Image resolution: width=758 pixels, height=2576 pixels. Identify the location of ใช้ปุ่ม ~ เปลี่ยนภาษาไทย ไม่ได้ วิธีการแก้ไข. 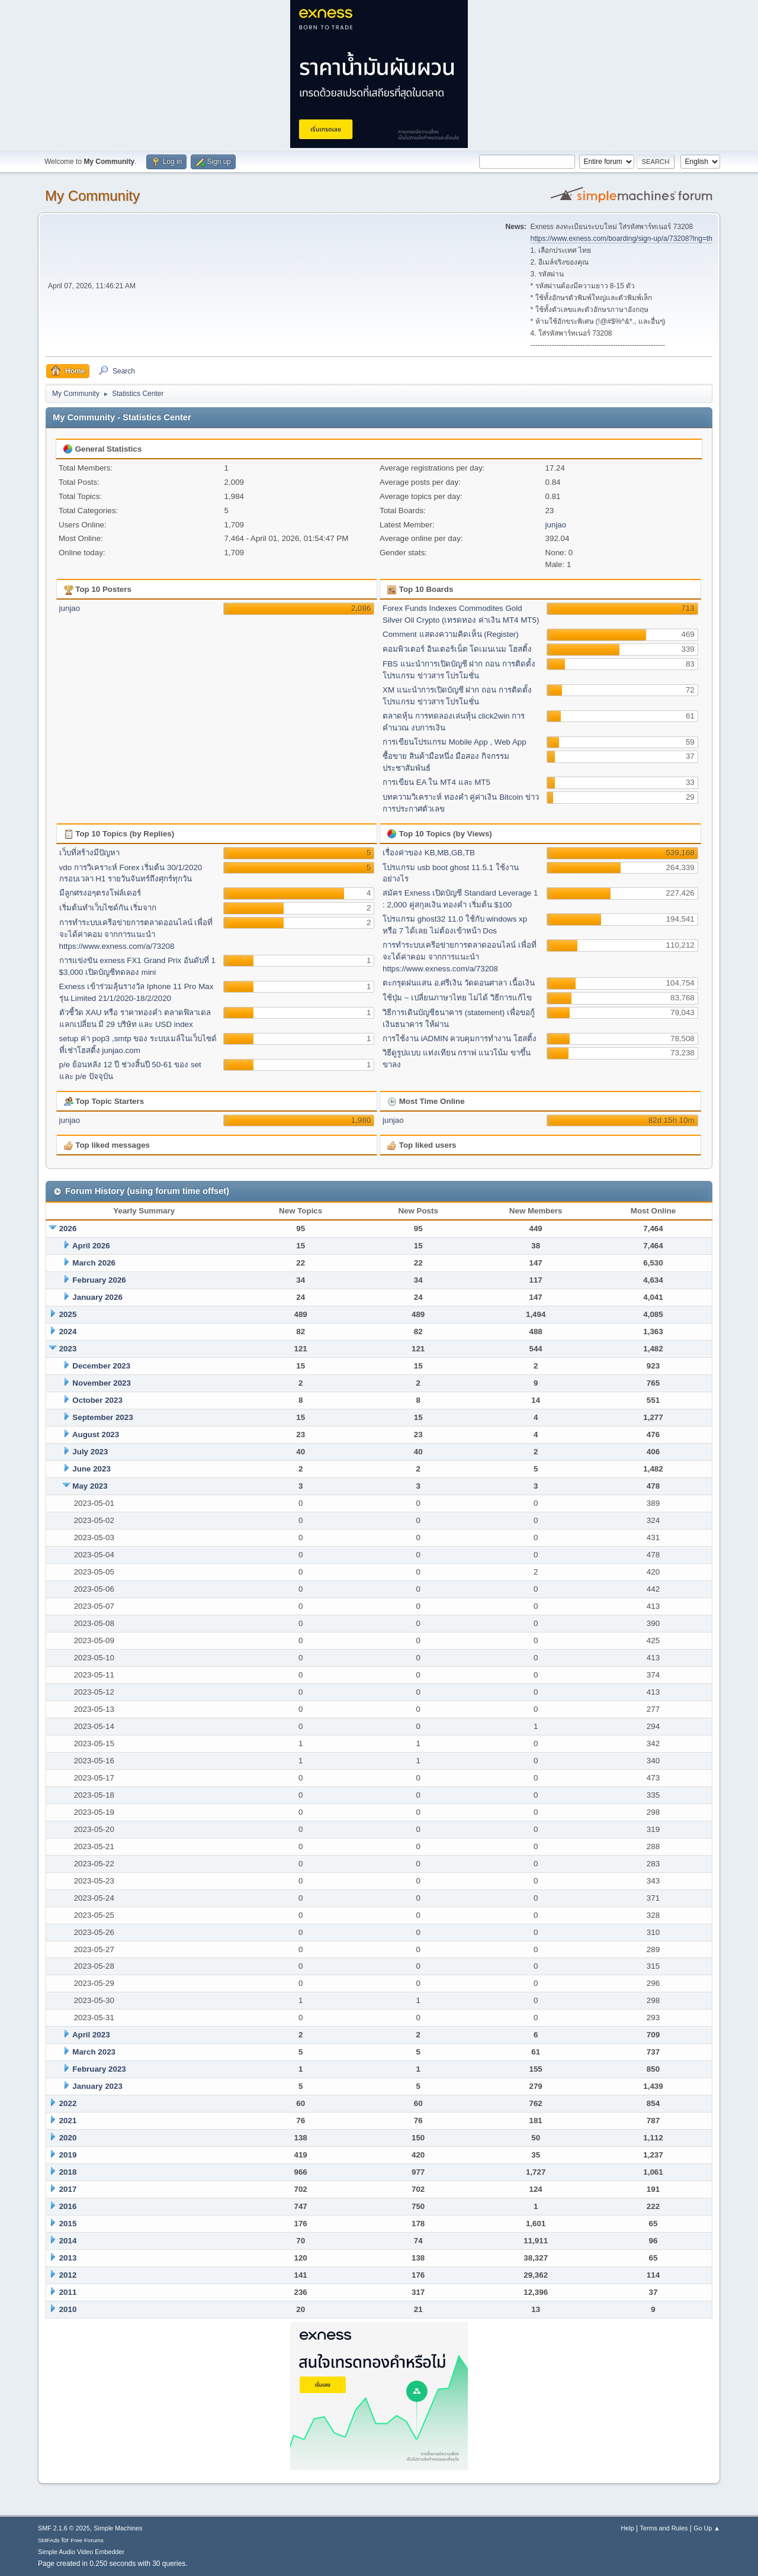
(457, 997).